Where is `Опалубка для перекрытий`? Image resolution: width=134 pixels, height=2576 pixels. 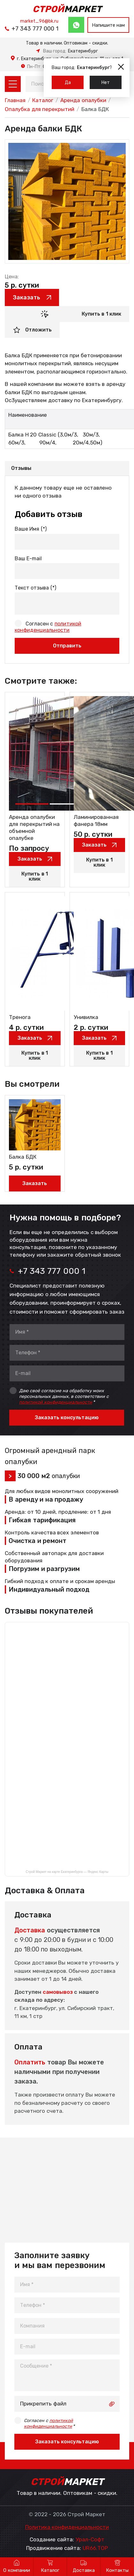
Опалубка для перекрытий is located at coordinates (39, 109).